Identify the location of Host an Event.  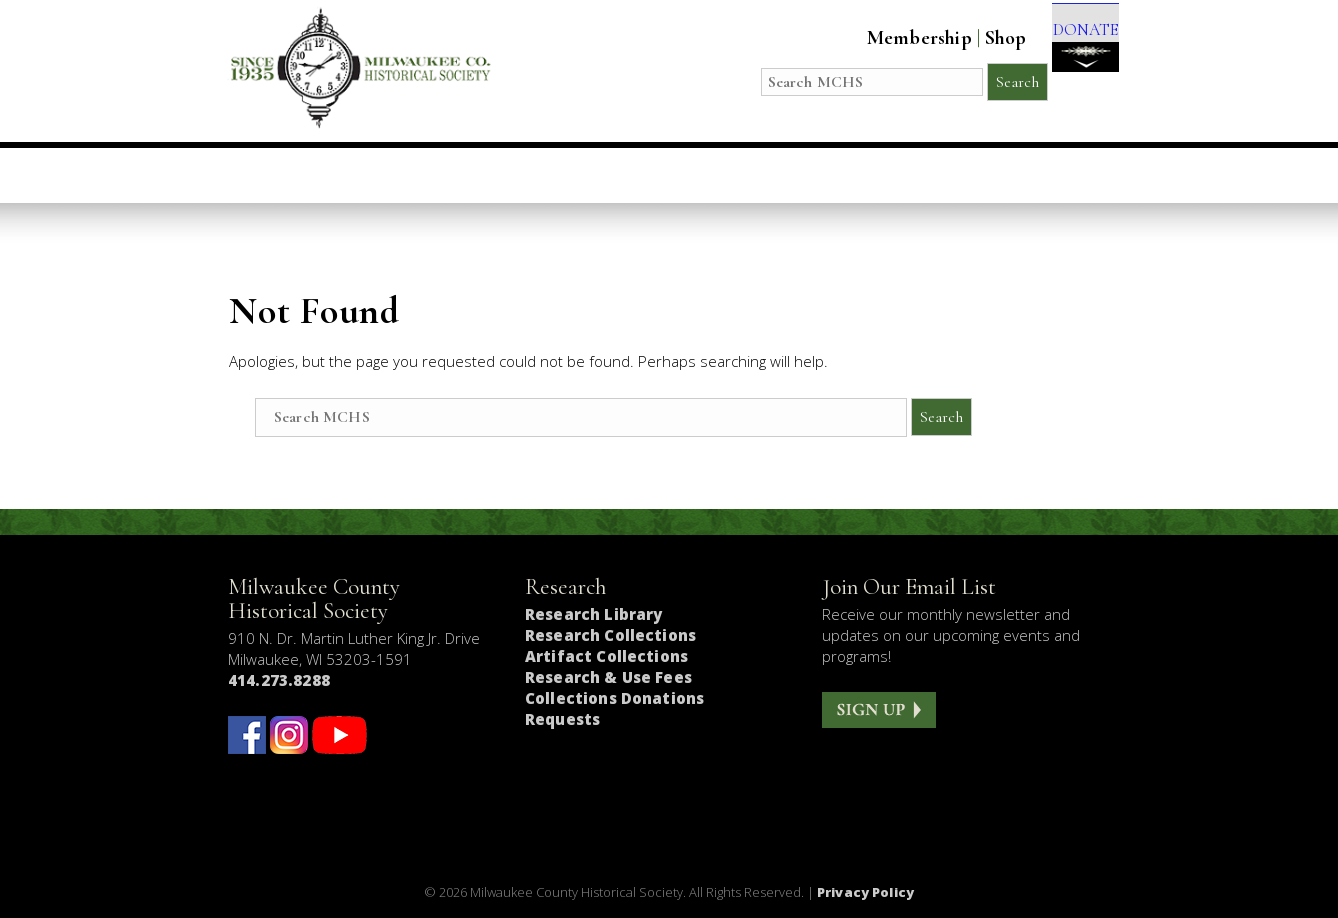
(638, 175).